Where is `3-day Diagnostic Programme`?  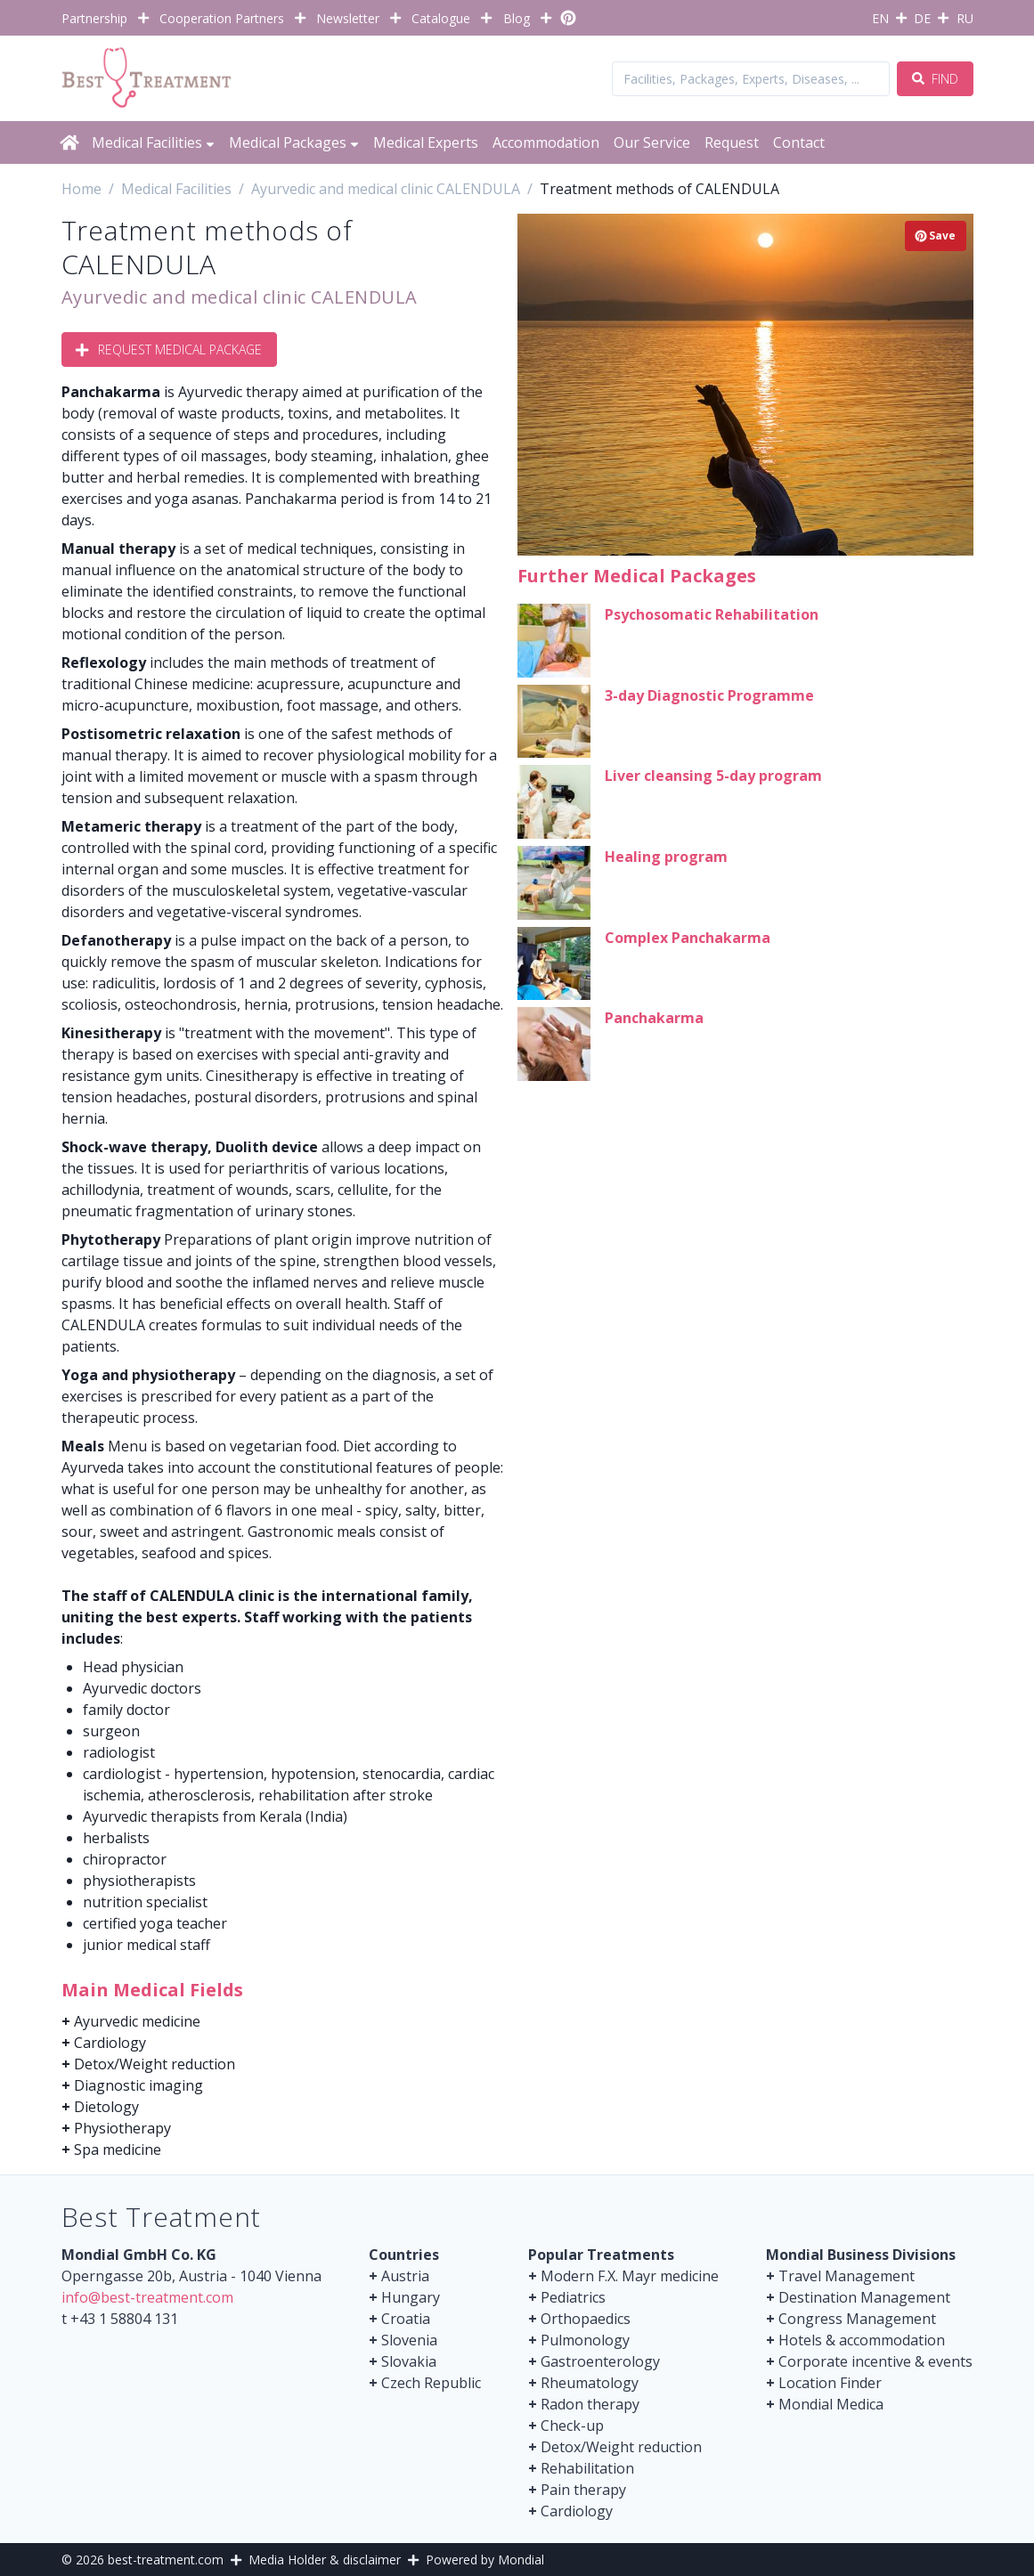 3-day Diagnostic Programme is located at coordinates (709, 695).